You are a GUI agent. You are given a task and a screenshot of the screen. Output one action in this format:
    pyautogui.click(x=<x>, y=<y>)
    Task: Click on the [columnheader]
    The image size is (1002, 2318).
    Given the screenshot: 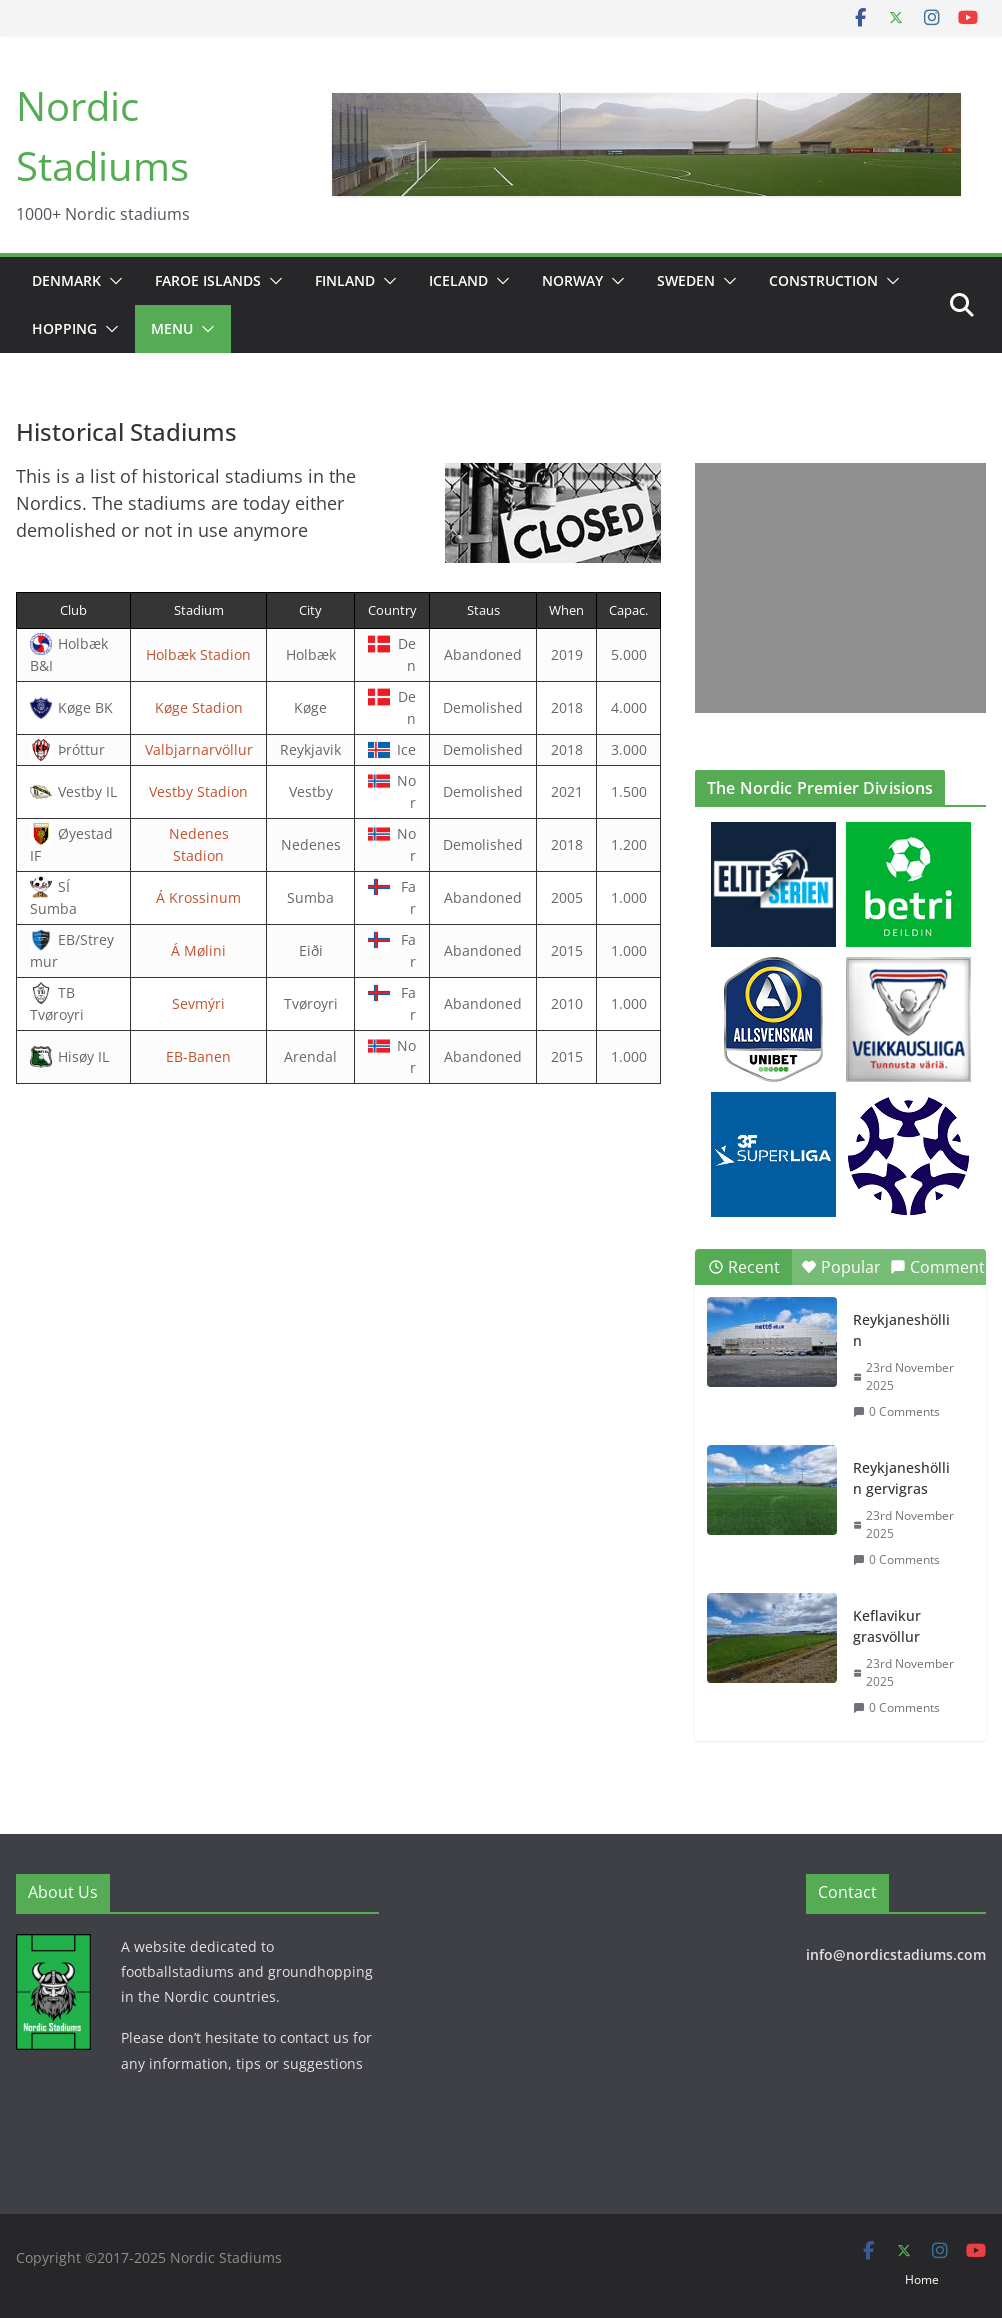 What is the action you would take?
    pyautogui.click(x=74, y=611)
    